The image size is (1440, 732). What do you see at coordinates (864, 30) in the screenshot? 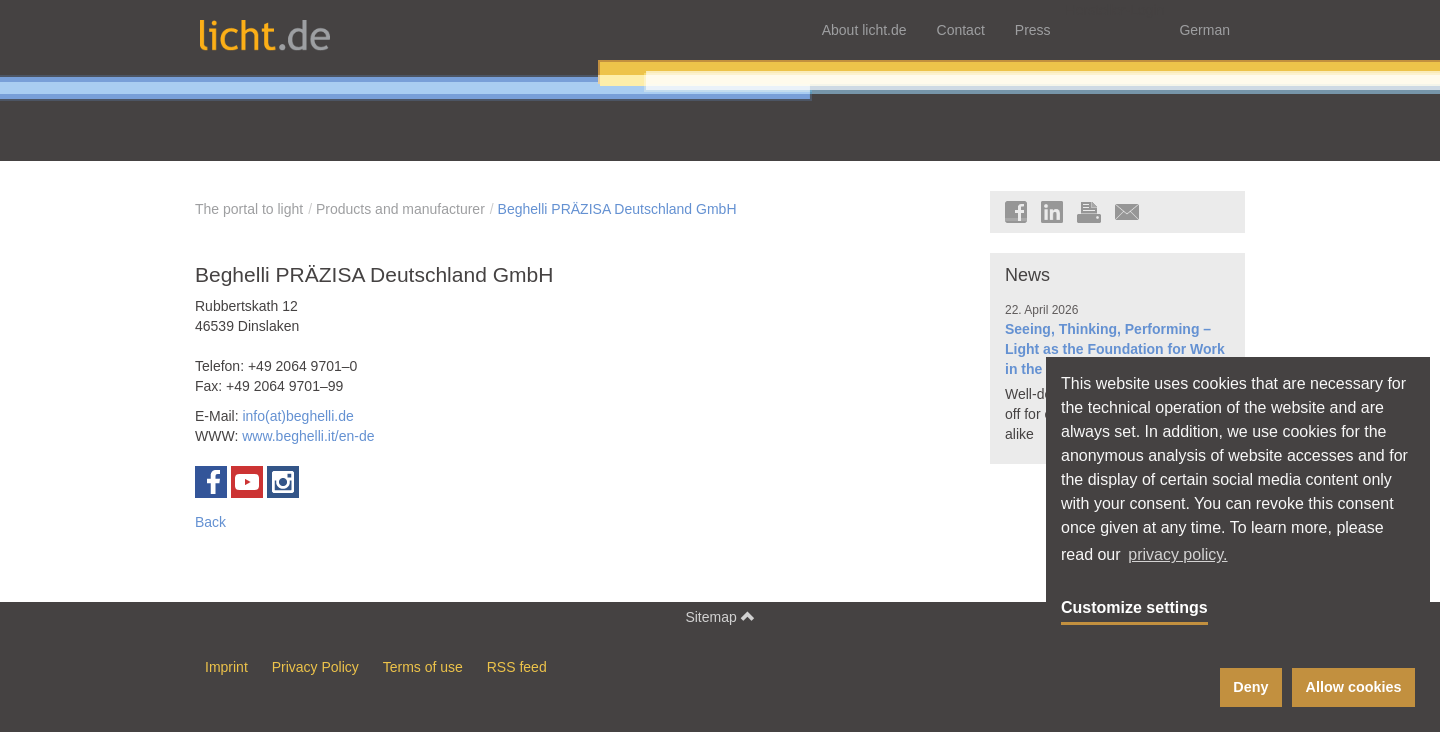
I see `About licht.de` at bounding box center [864, 30].